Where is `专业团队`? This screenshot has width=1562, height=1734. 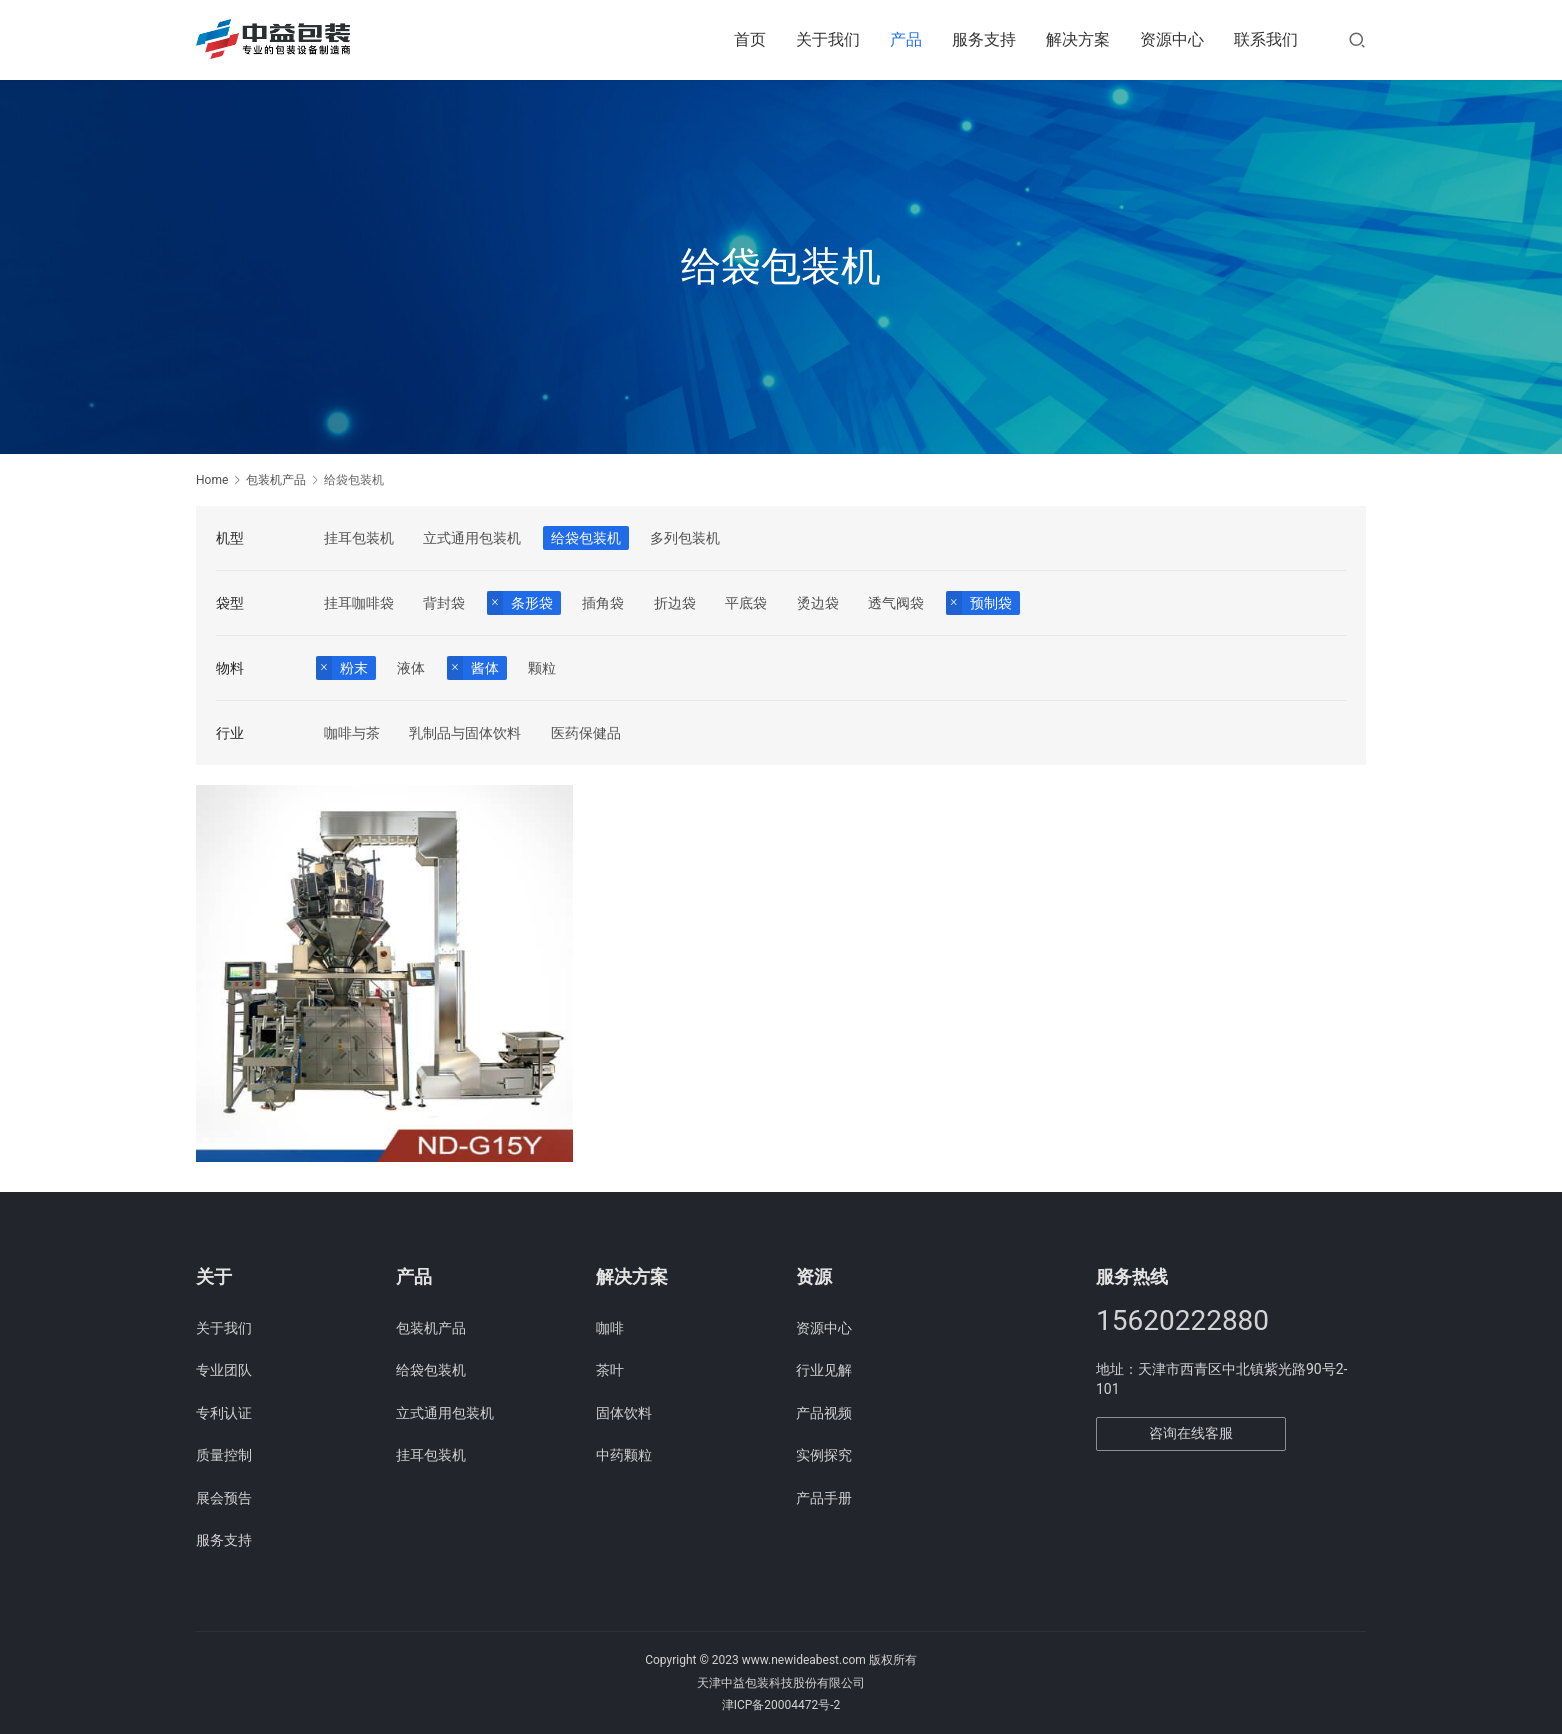
专业团队 is located at coordinates (224, 1370).